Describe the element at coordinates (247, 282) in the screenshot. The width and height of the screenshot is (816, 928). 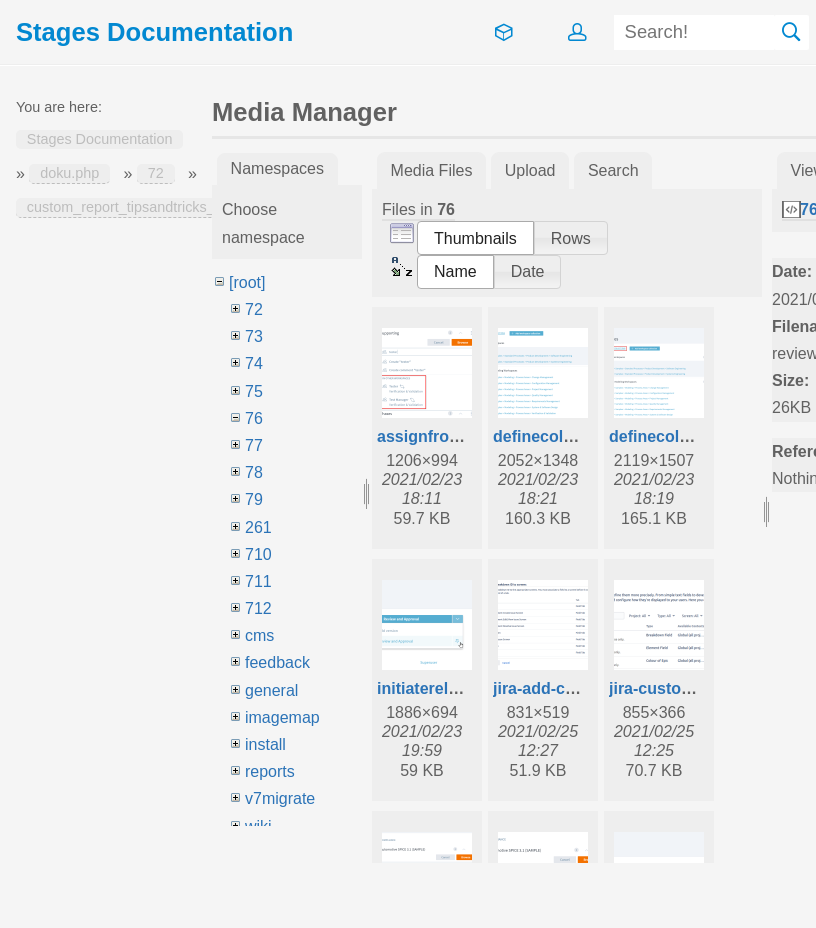
I see `[root]` at that location.